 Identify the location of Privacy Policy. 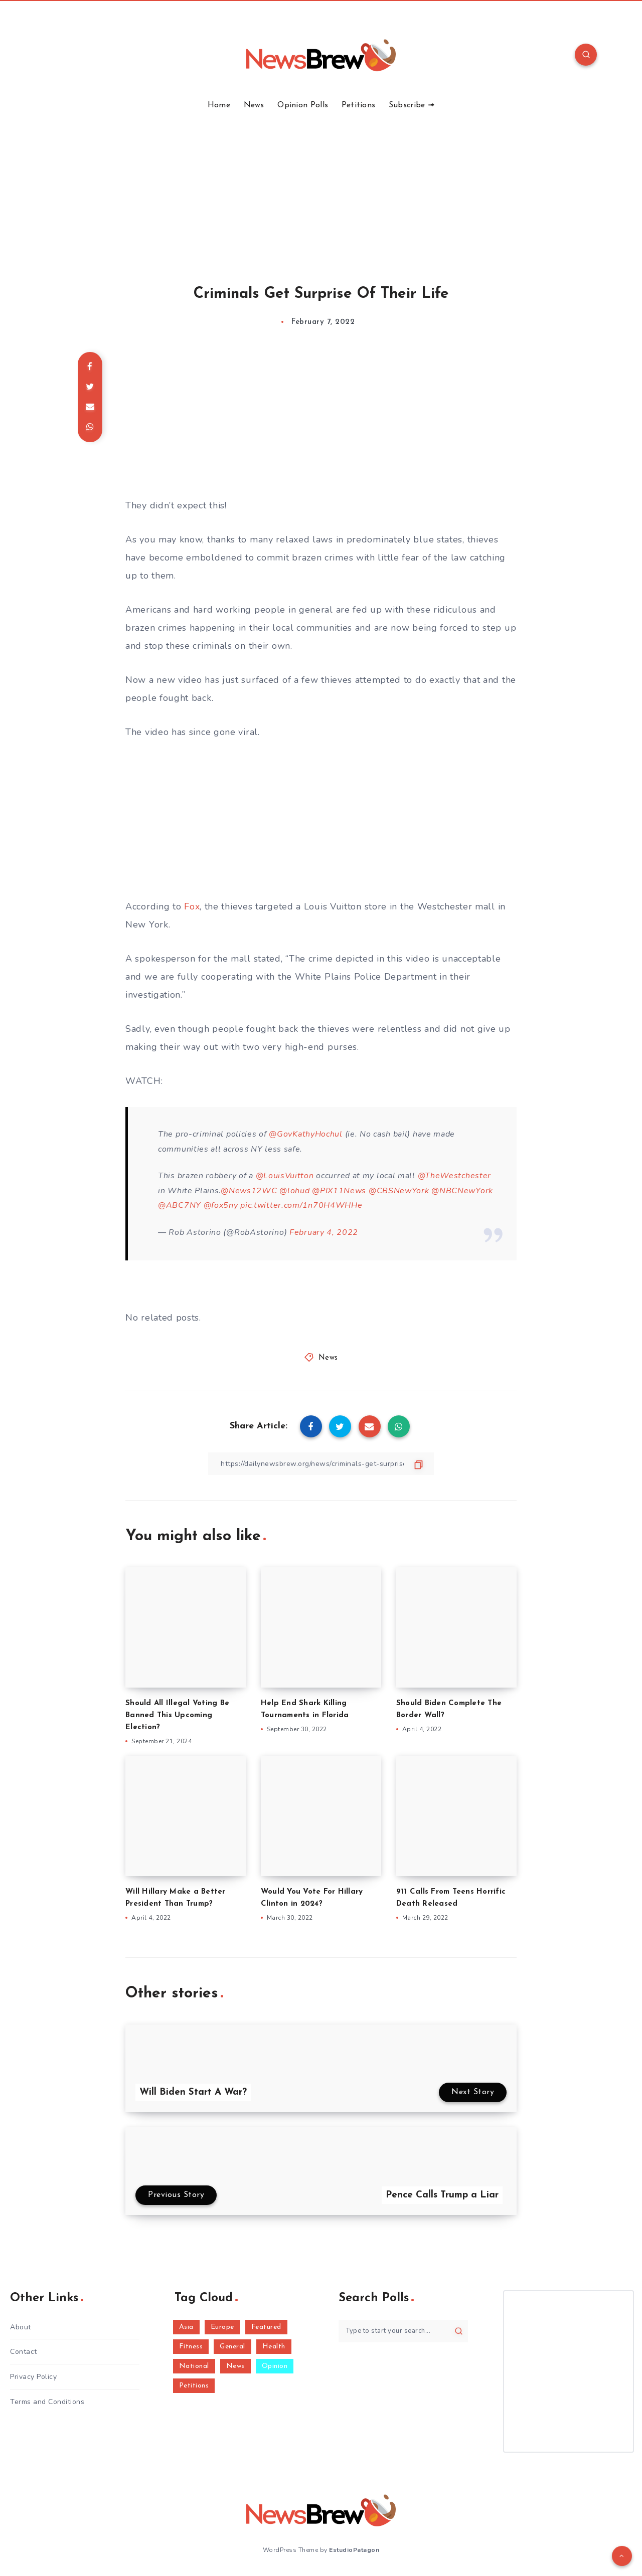
(33, 2376).